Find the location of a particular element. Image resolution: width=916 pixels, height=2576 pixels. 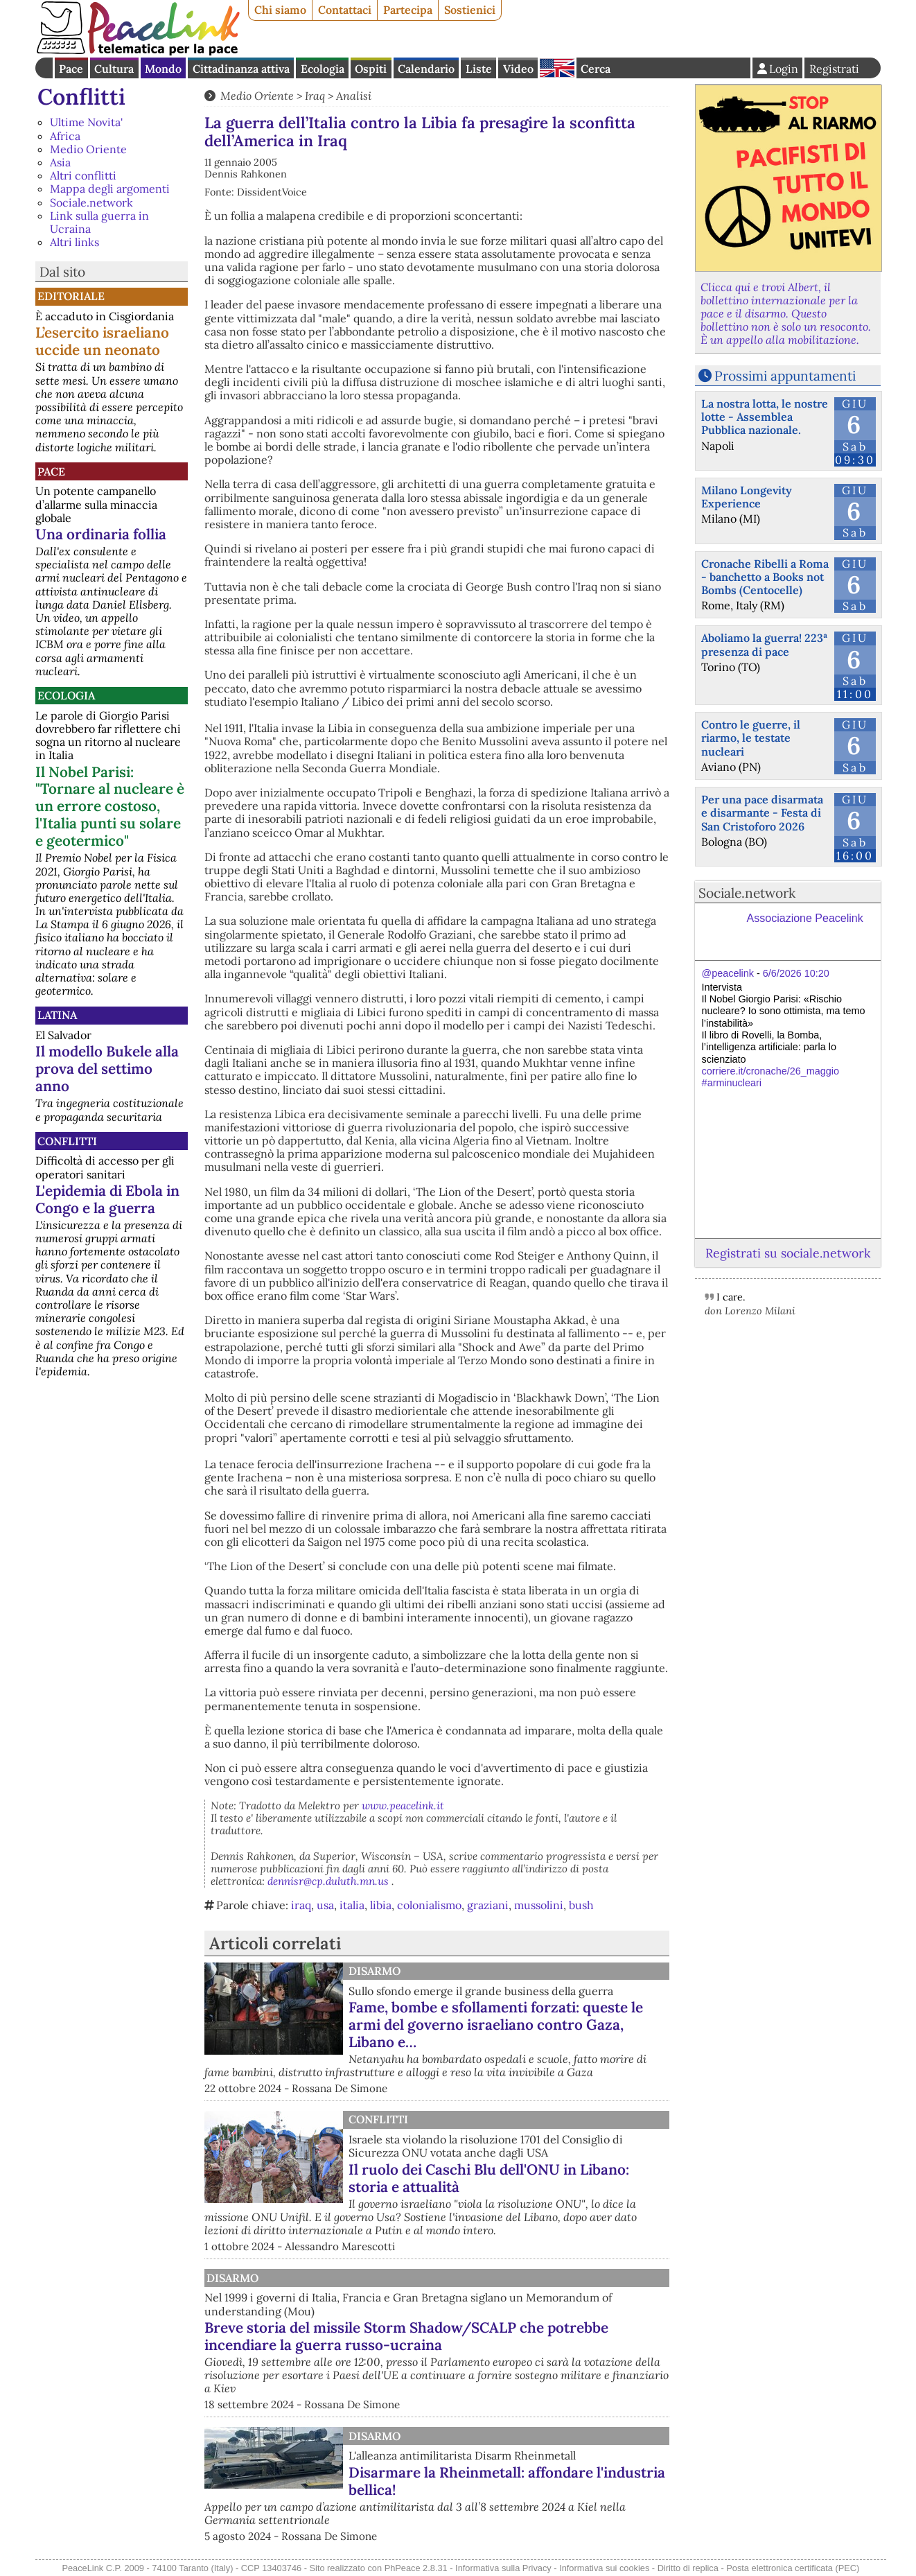

Il modello Bukele alla prova del settimo anno is located at coordinates (107, 1068).